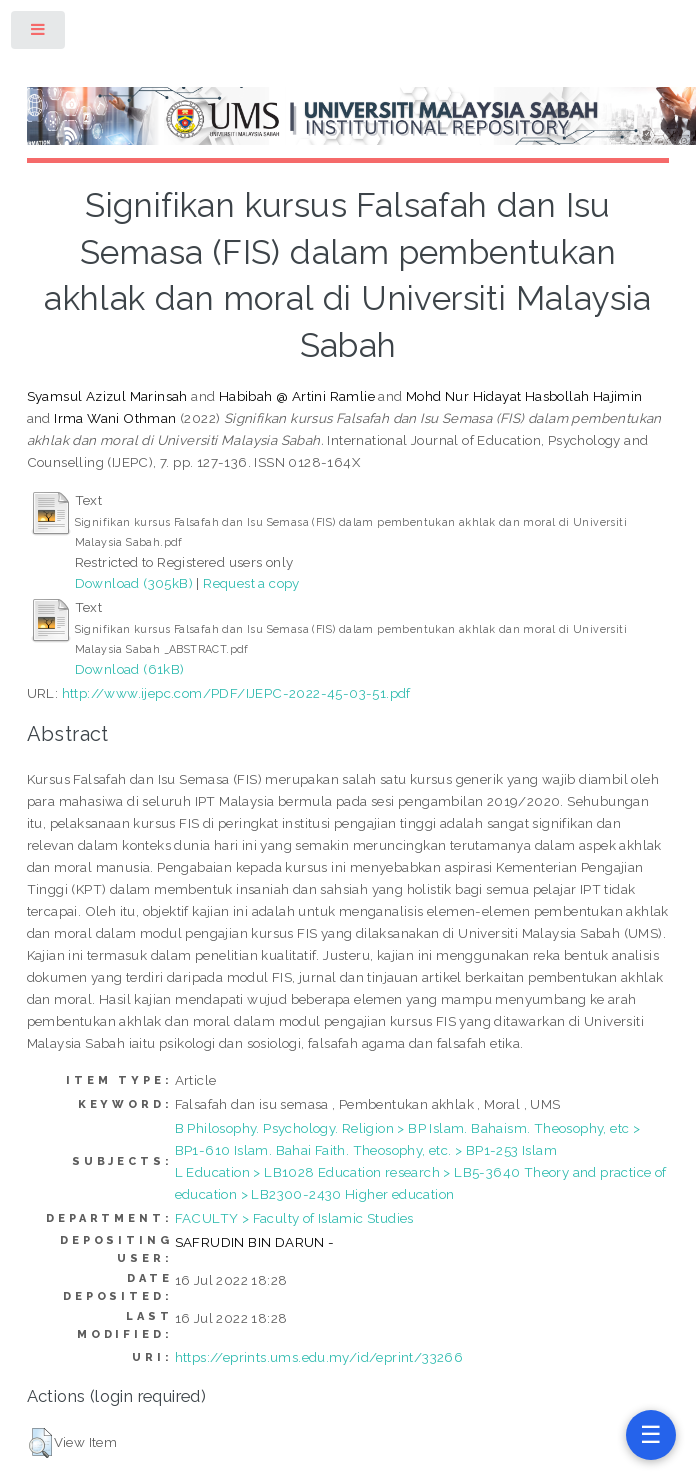 Image resolution: width=696 pixels, height=1480 pixels. Describe the element at coordinates (319, 1357) in the screenshot. I see `https://eprints.ums.edu.my/id/eprint/33266` at that location.